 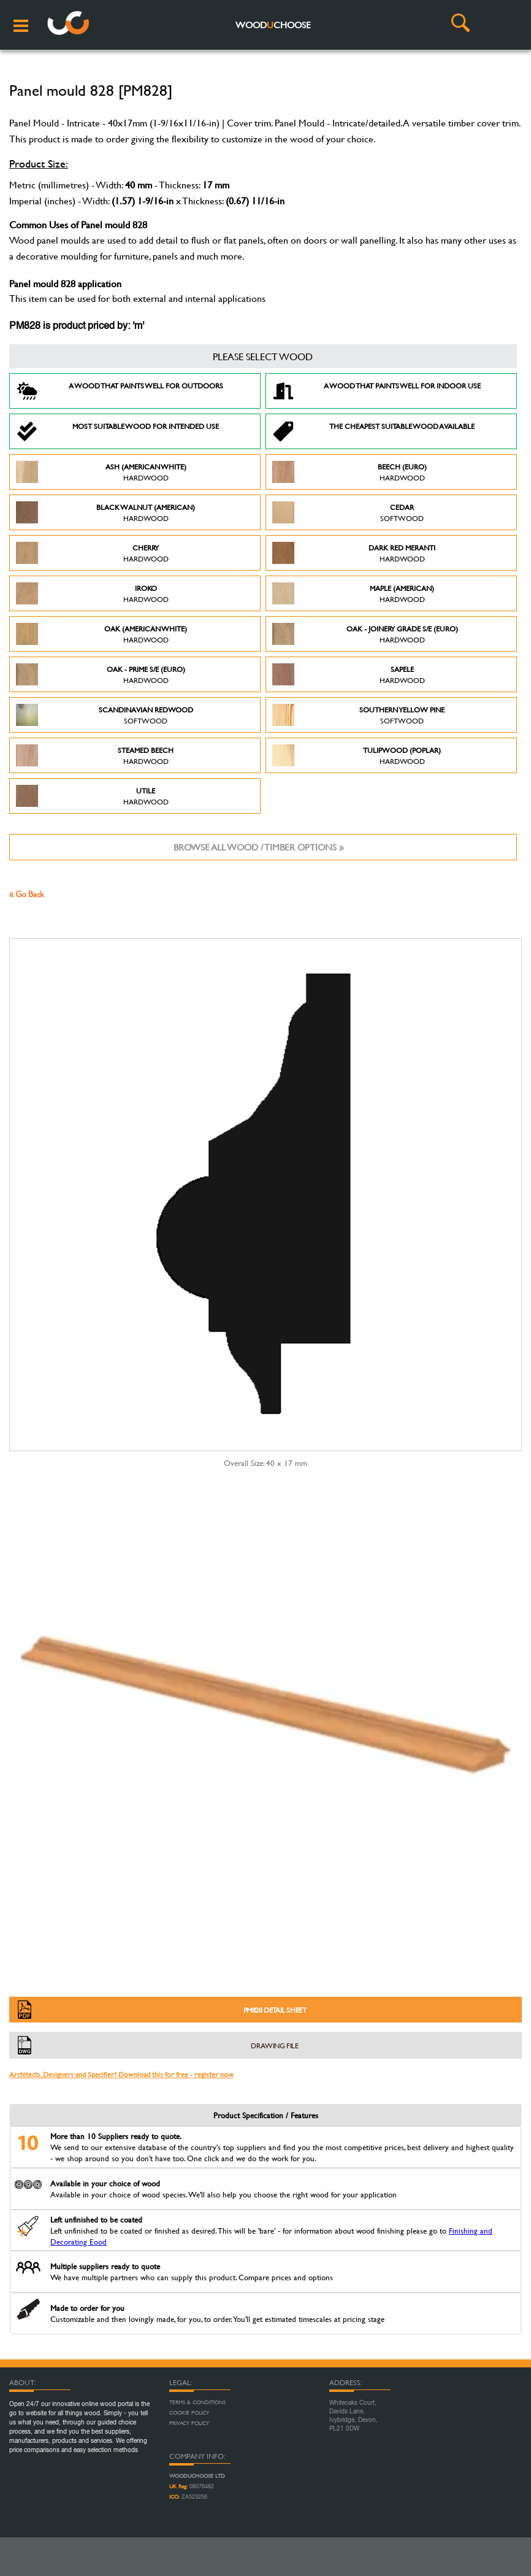 What do you see at coordinates (348, 512) in the screenshot?
I see `Cedar` at bounding box center [348, 512].